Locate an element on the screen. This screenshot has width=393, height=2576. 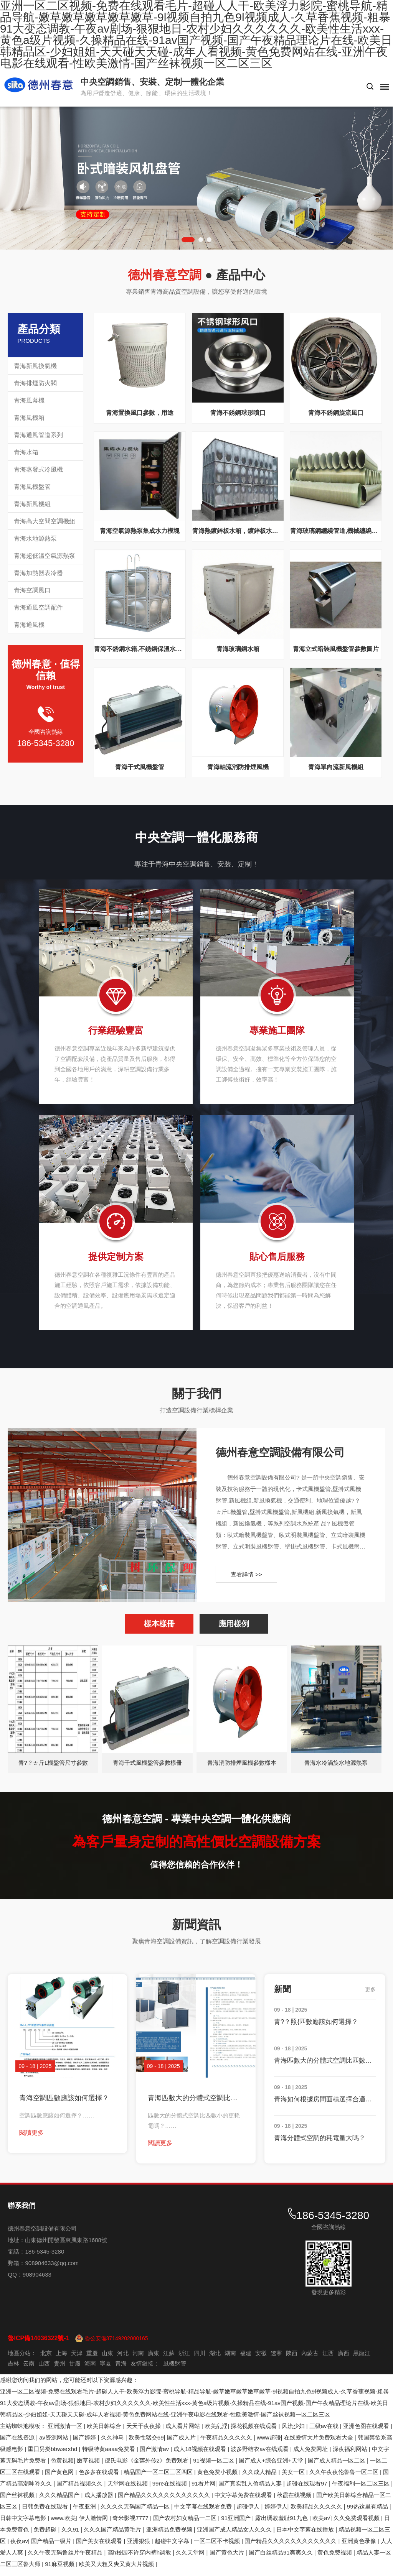
波多野结衣av在线观看 is located at coordinates (260, 2455).